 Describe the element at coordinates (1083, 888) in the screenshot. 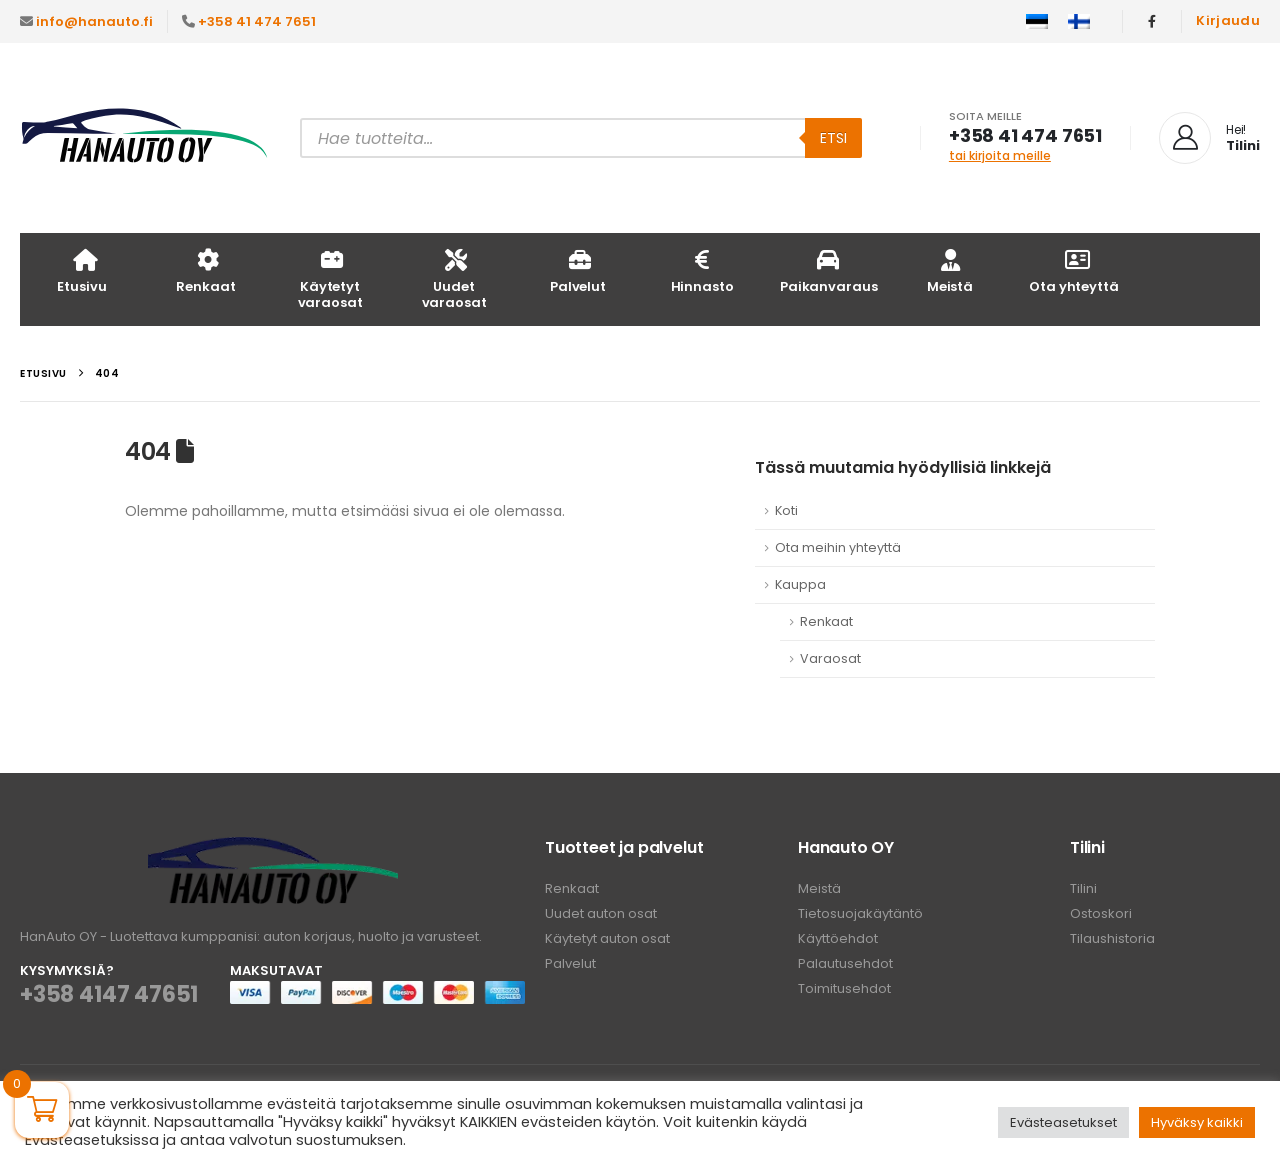

I see `Tilini` at that location.